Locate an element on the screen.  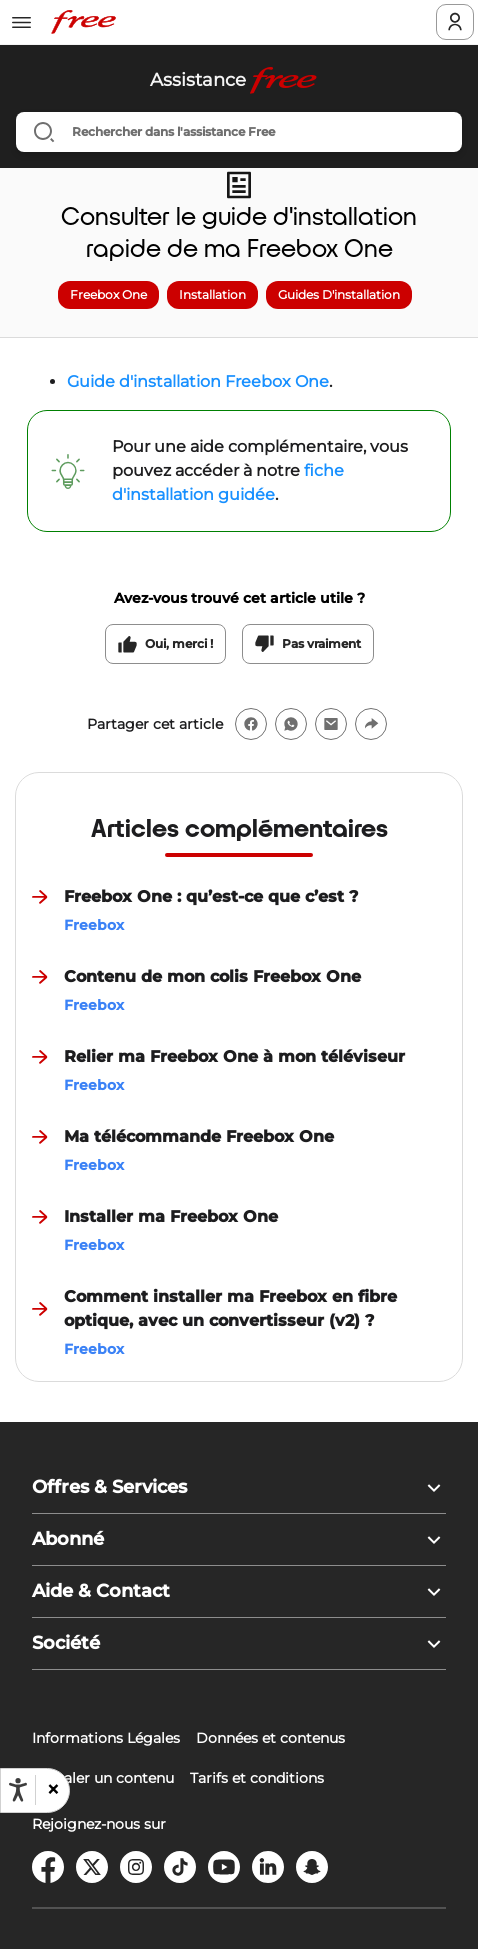
Informations Légales is located at coordinates (106, 1738).